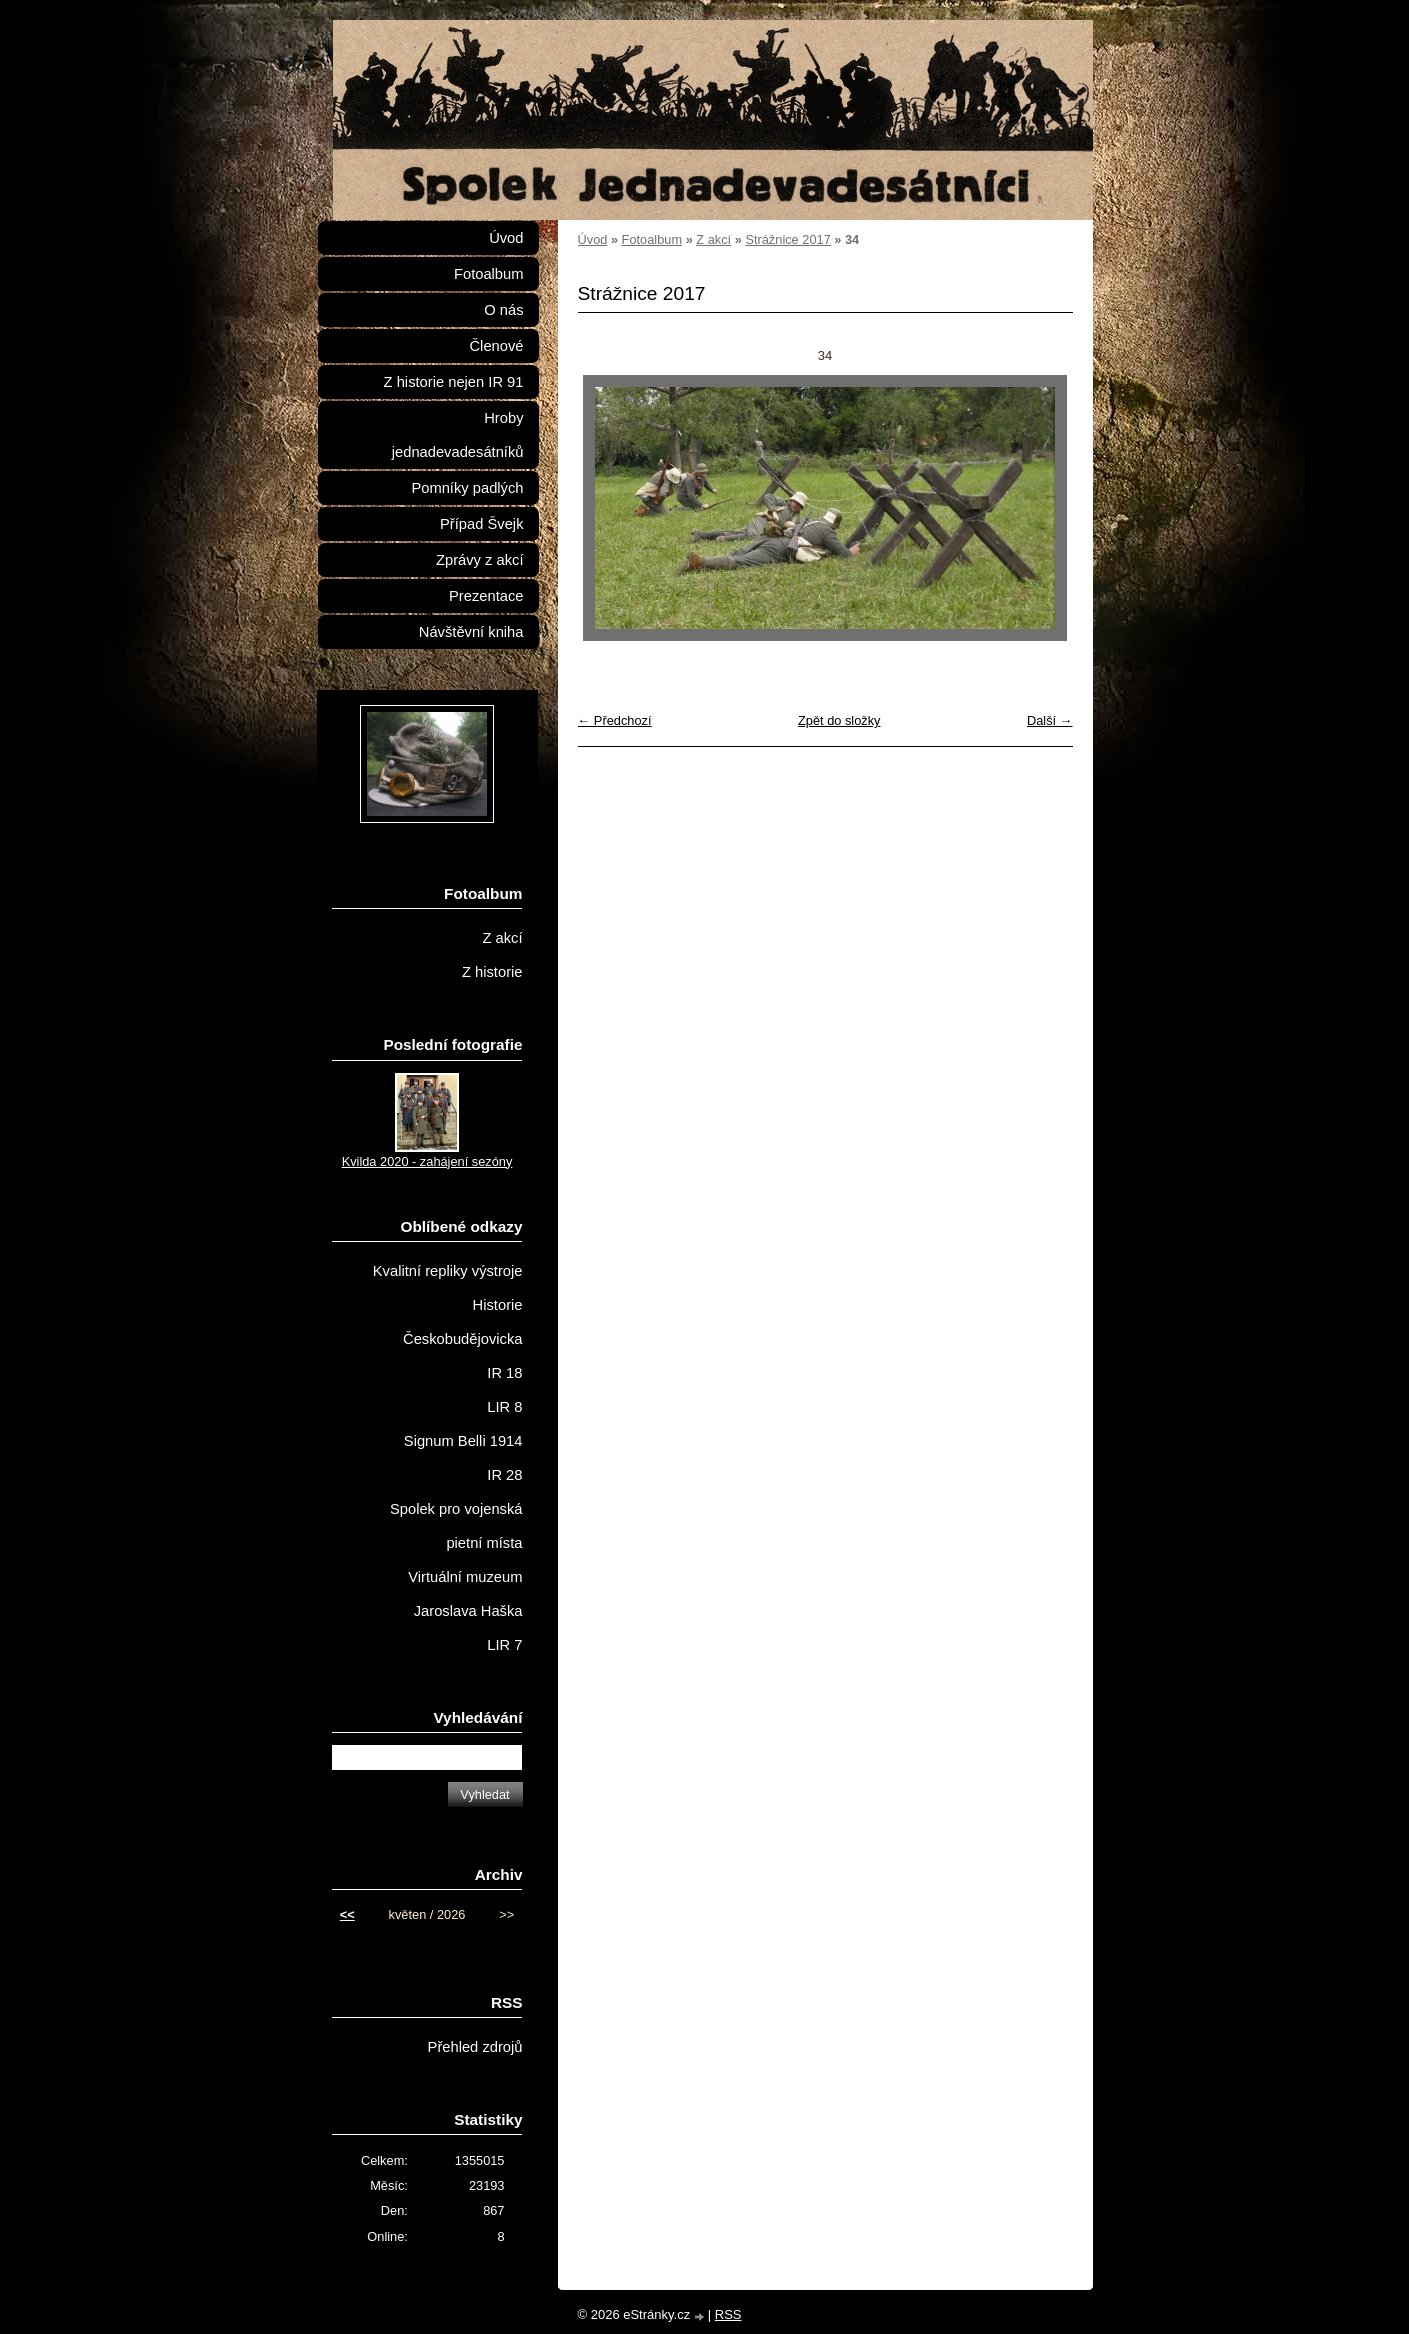  I want to click on Fotoalbum, so click(652, 239).